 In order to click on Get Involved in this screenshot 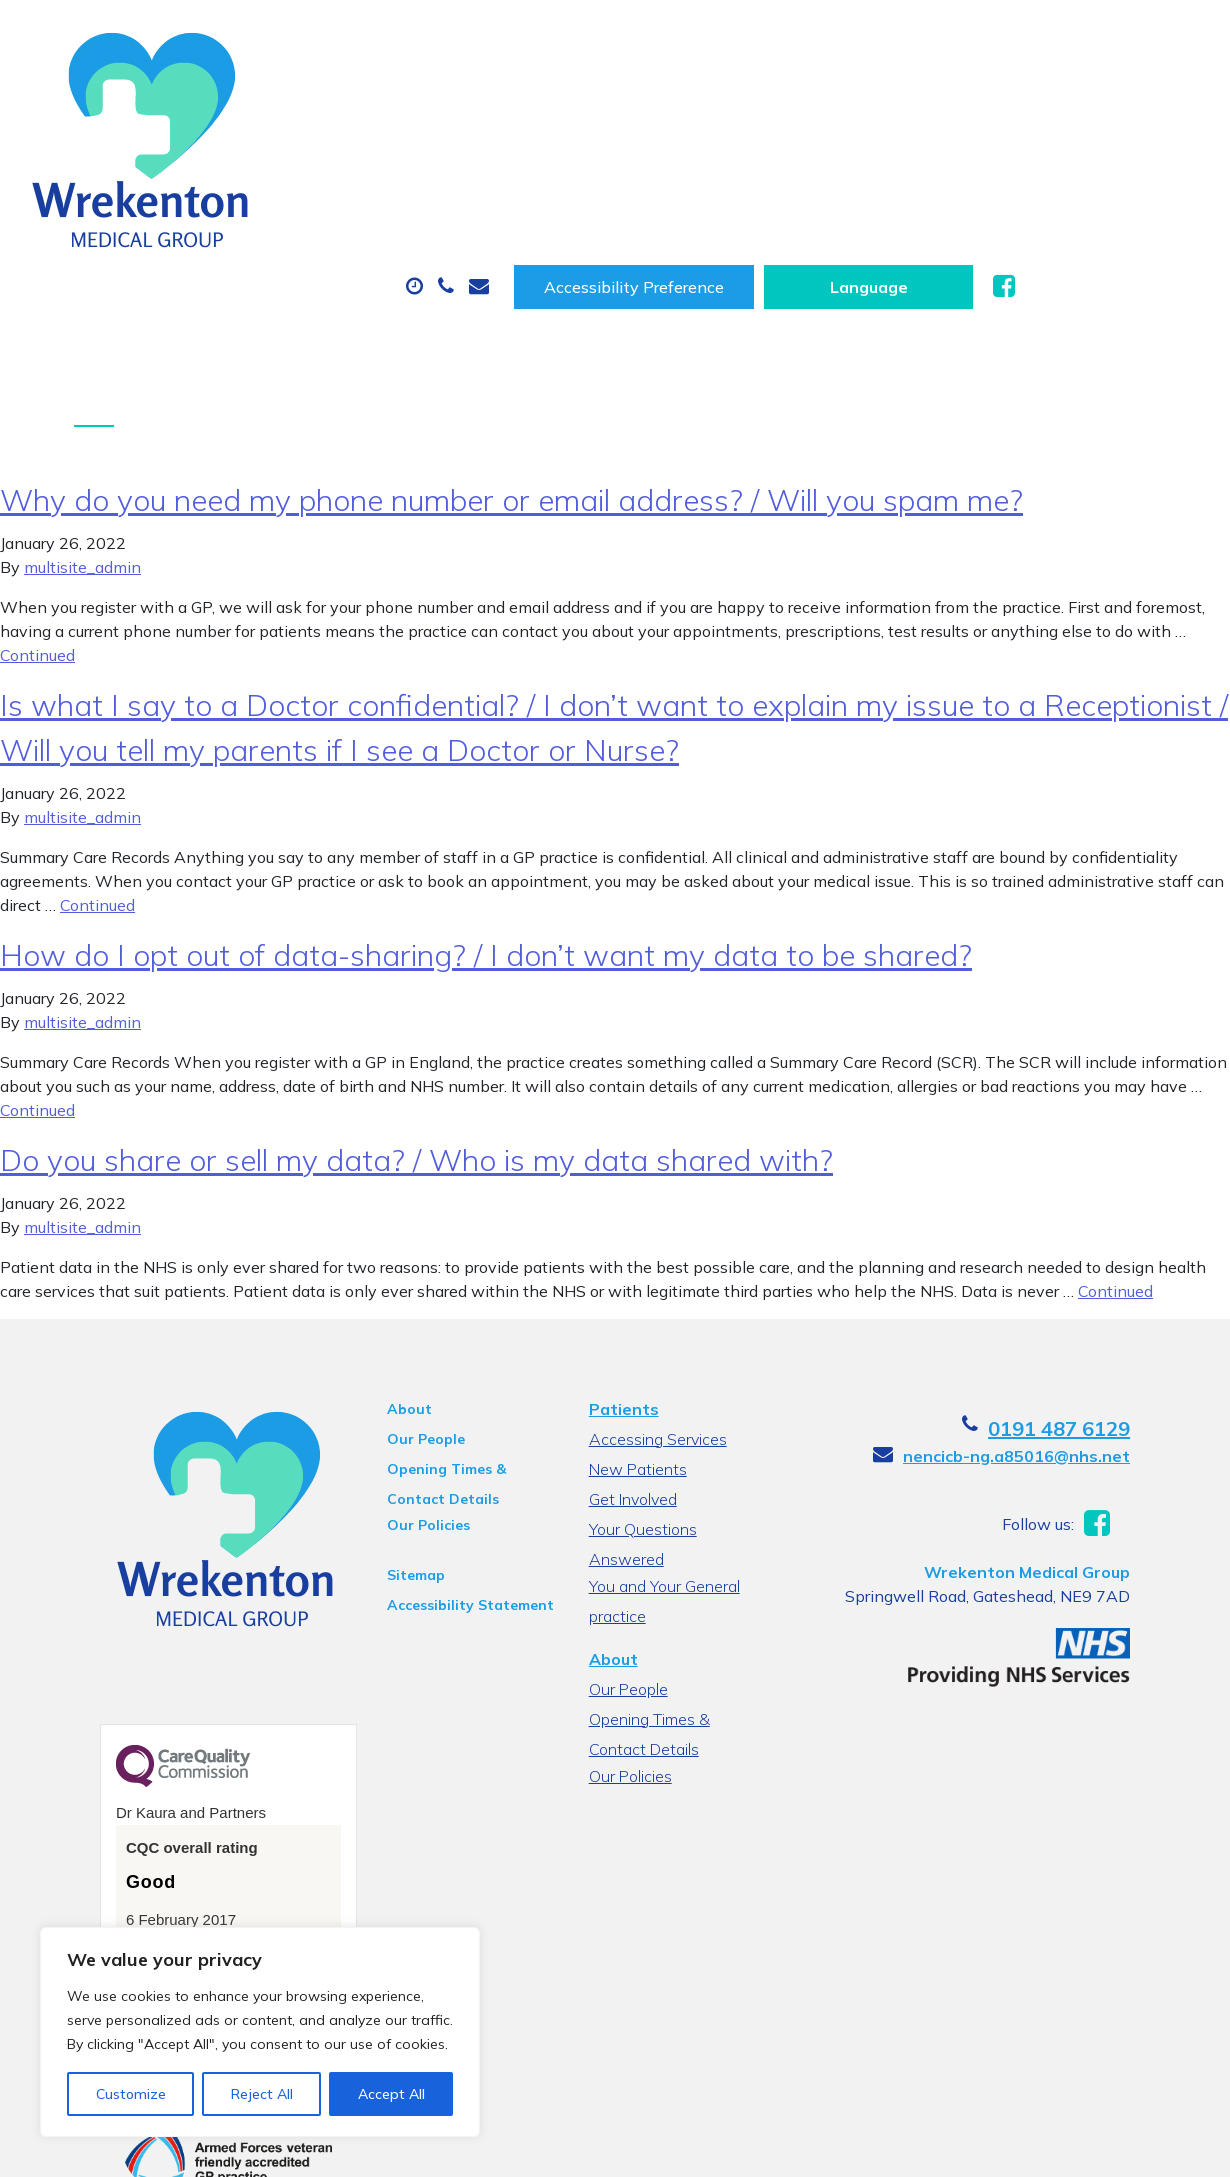, I will do `click(630, 1380)`.